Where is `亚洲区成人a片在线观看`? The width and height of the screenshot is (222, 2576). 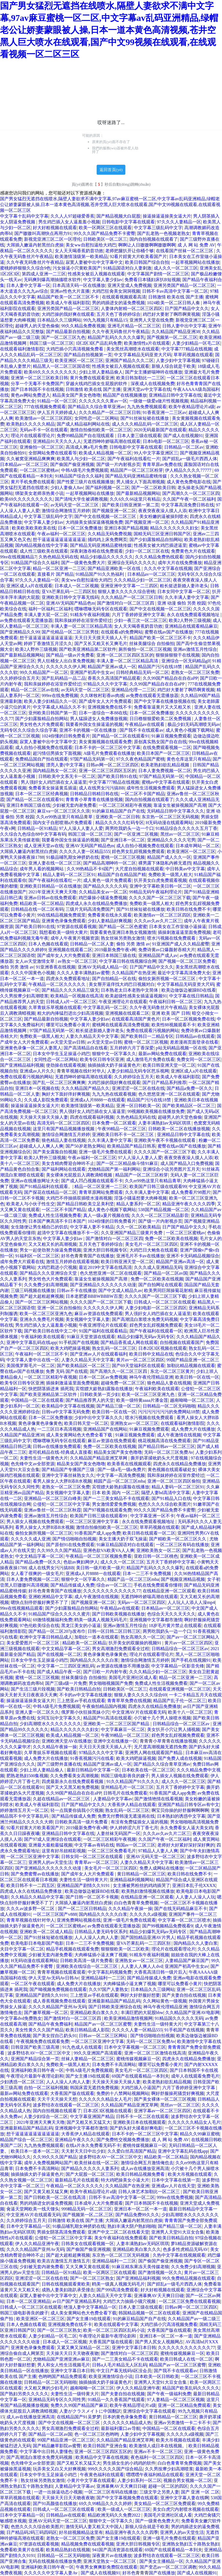 亚洲区成人a片在线观看 is located at coordinates (29, 585).